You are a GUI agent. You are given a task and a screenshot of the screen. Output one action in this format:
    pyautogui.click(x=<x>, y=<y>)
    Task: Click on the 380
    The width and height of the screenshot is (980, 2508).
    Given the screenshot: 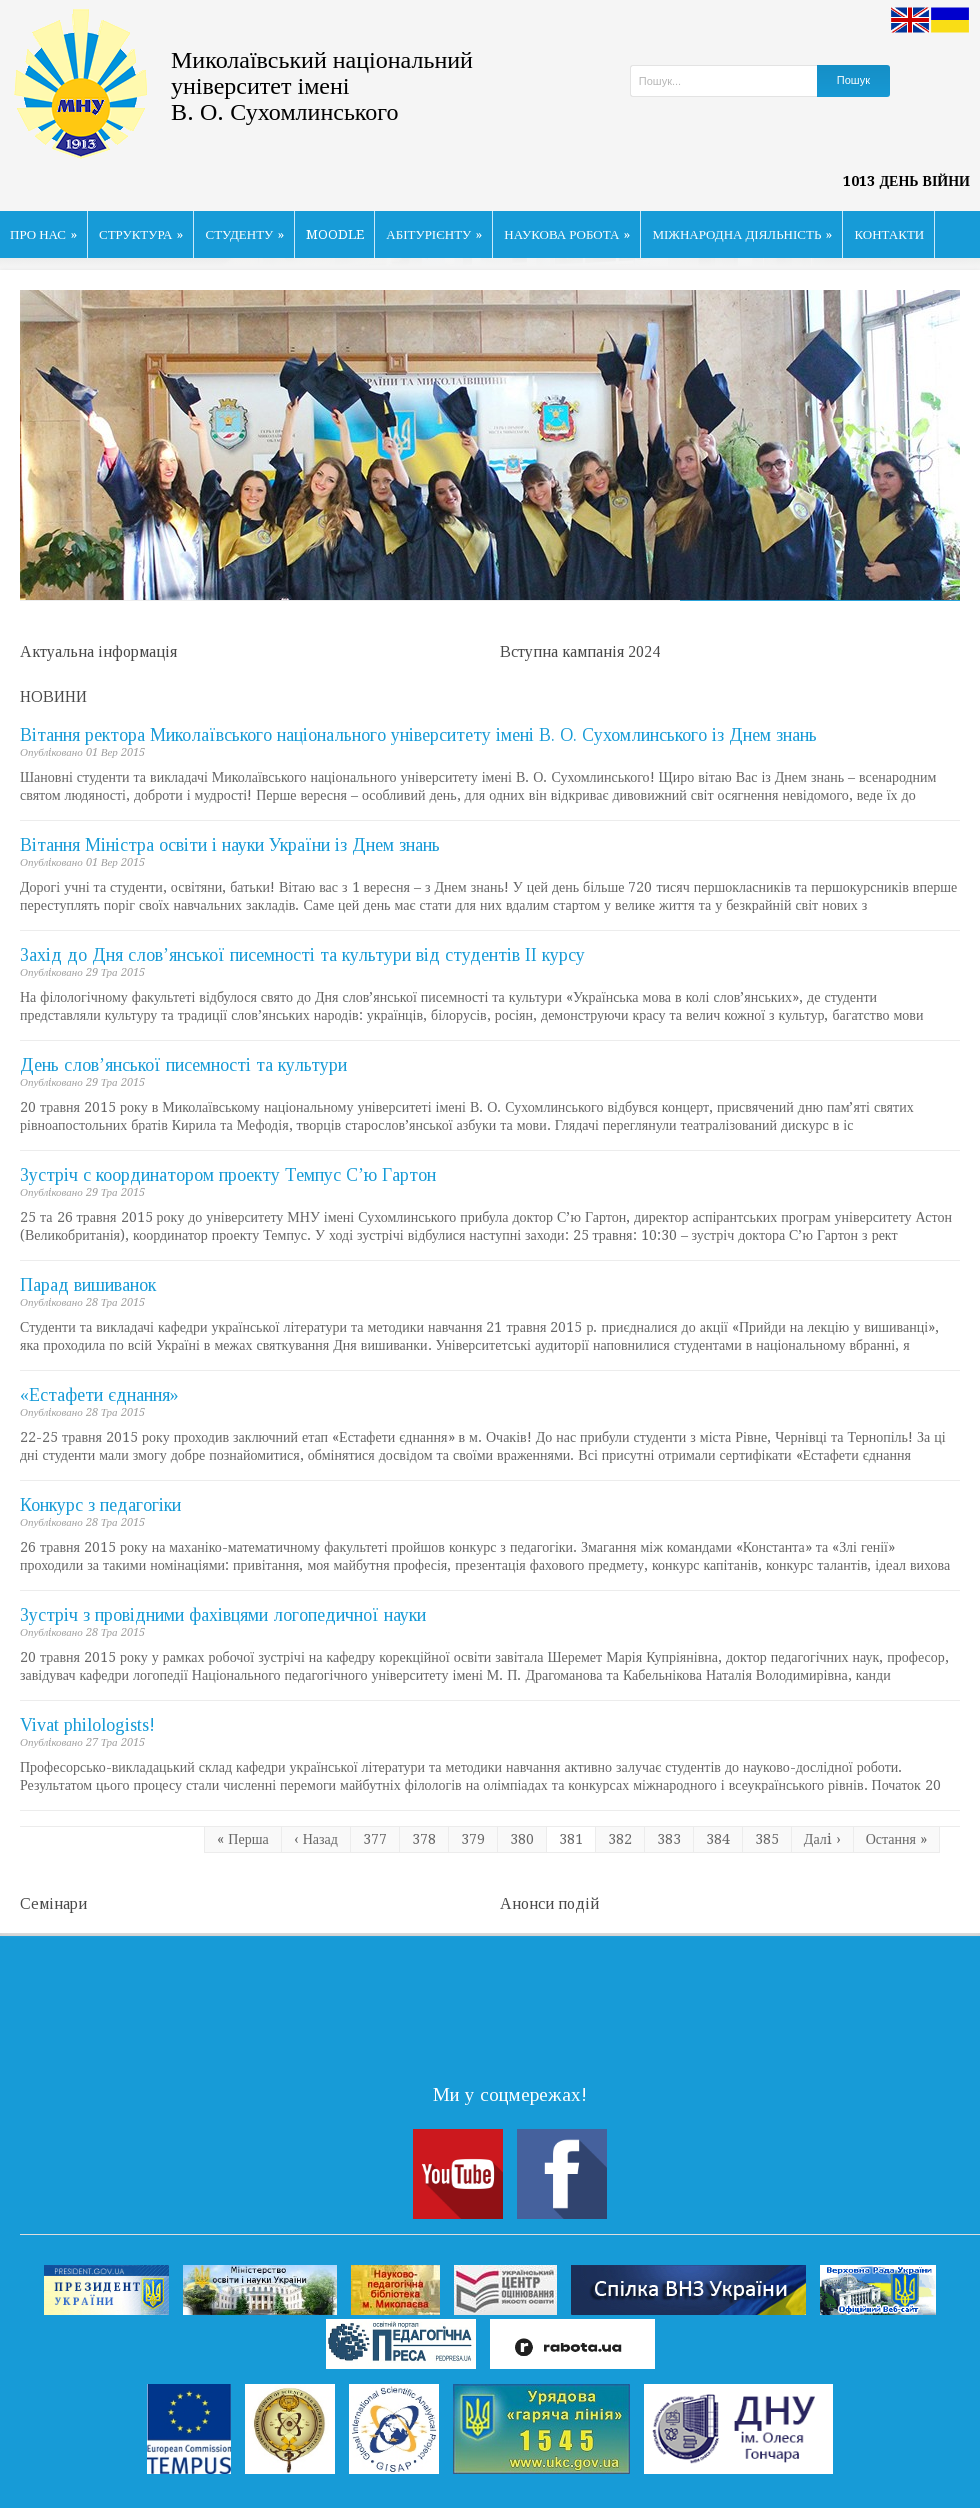 What is the action you would take?
    pyautogui.click(x=522, y=1839)
    